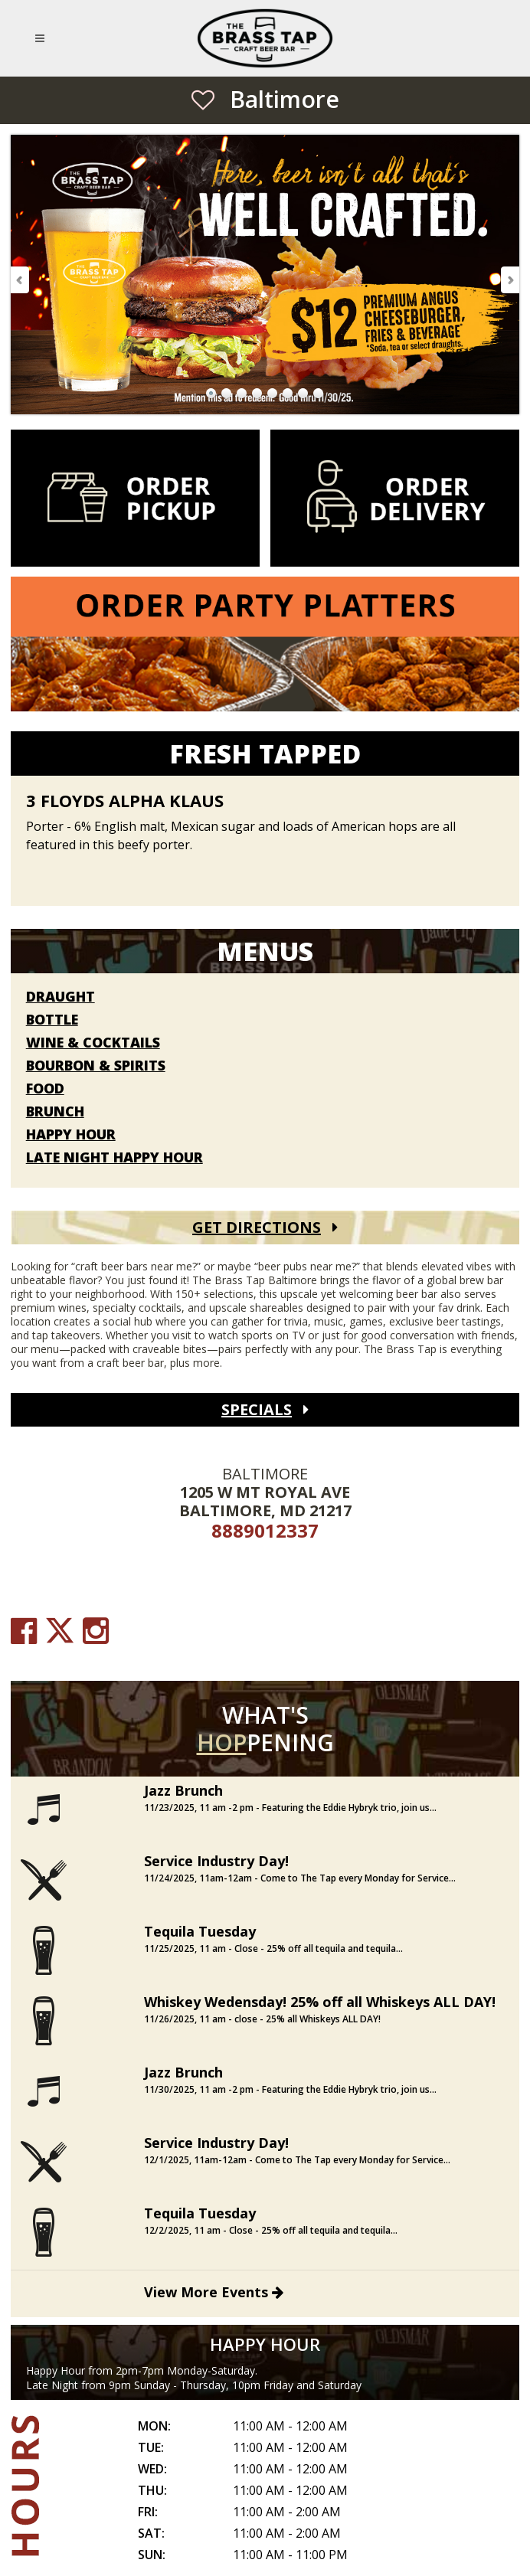 This screenshot has width=530, height=2576. What do you see at coordinates (256, 1409) in the screenshot?
I see `Specials` at bounding box center [256, 1409].